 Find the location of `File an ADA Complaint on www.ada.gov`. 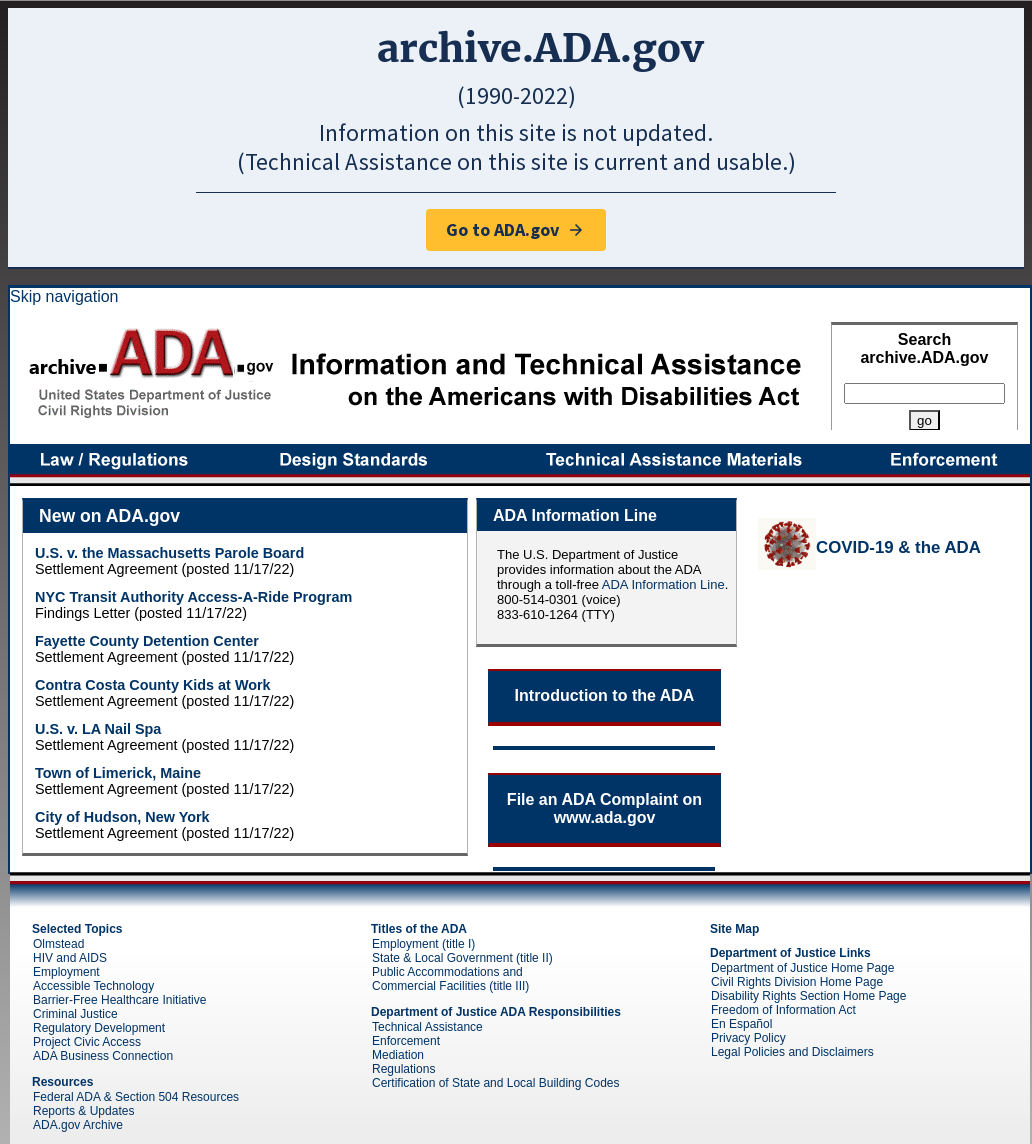

File an ADA Complaint on www.ada.gov is located at coordinates (604, 808).